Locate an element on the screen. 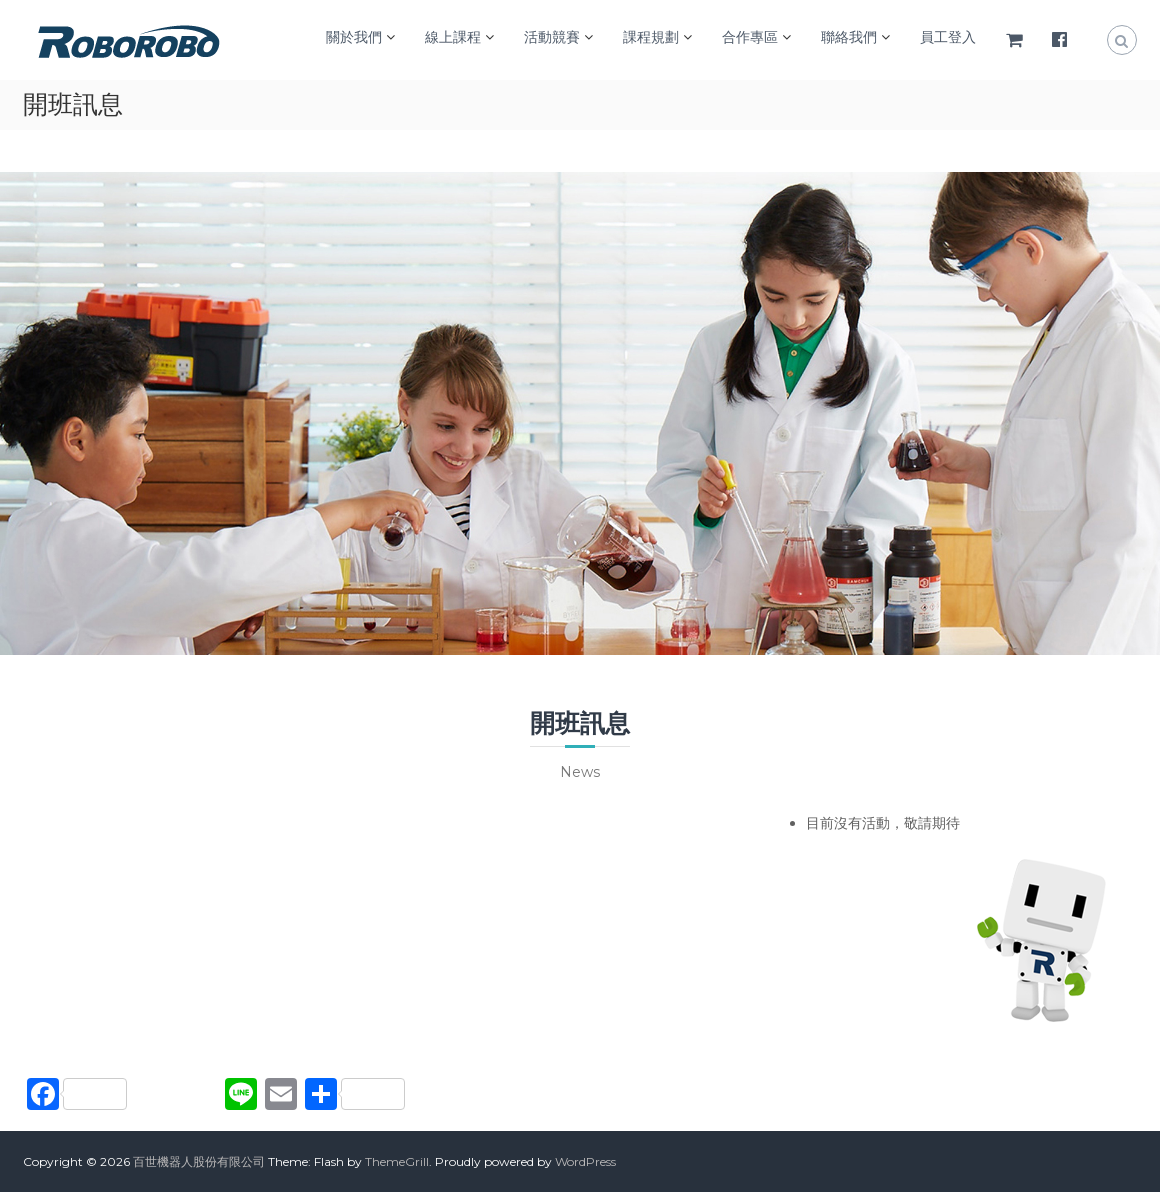  聯絡我們 is located at coordinates (849, 37).